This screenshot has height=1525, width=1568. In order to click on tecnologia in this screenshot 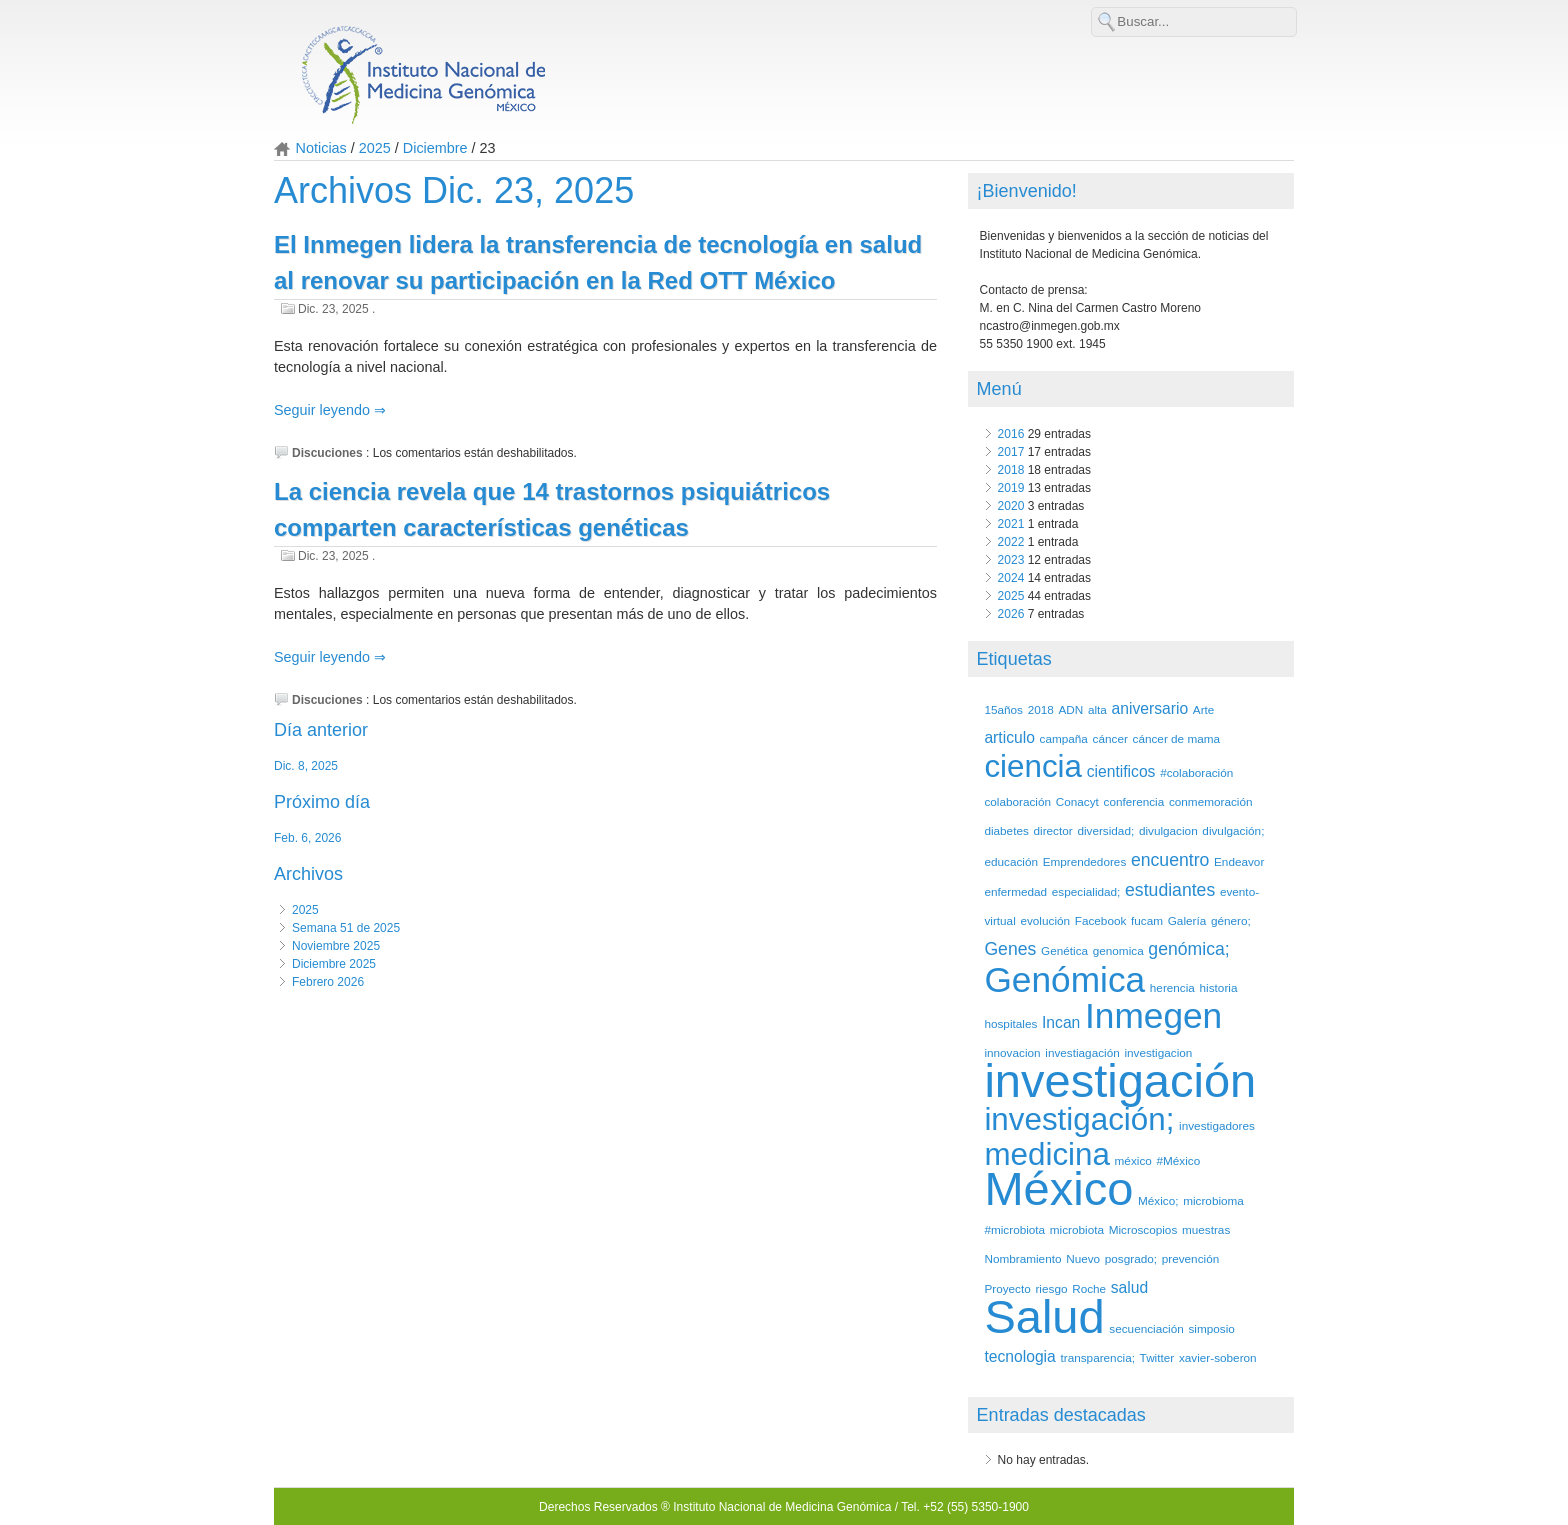, I will do `click(1019, 1356)`.